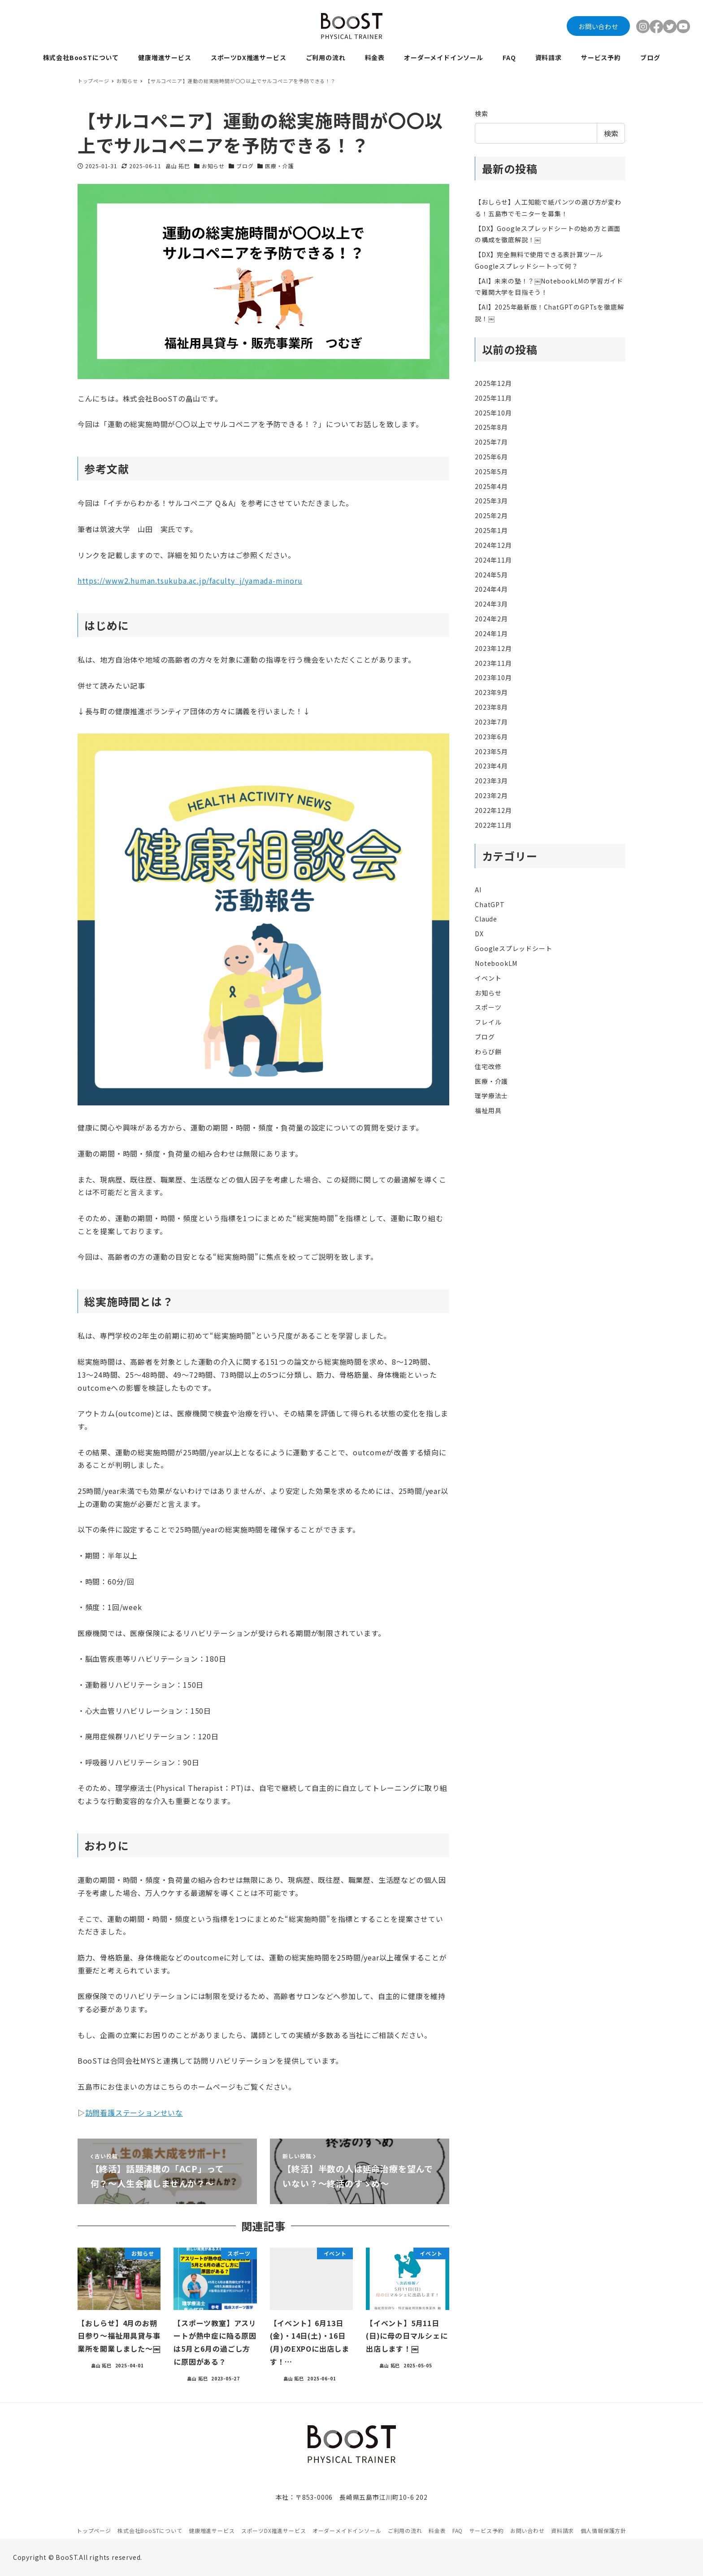  What do you see at coordinates (491, 1095) in the screenshot?
I see `理学療法士` at bounding box center [491, 1095].